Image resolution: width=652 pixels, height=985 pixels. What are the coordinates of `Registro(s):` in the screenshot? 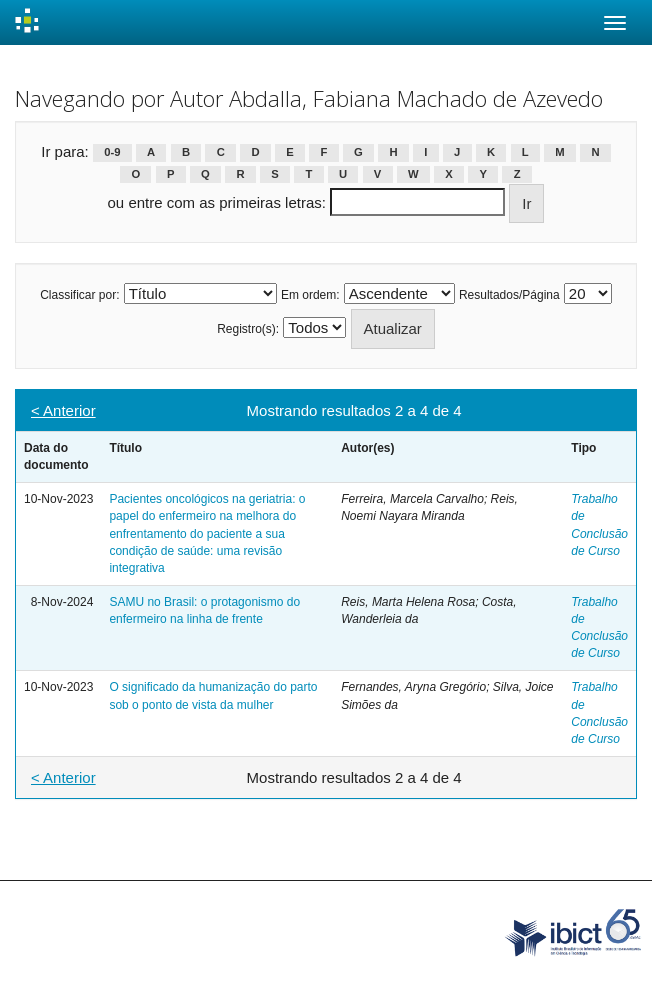 It's located at (248, 329).